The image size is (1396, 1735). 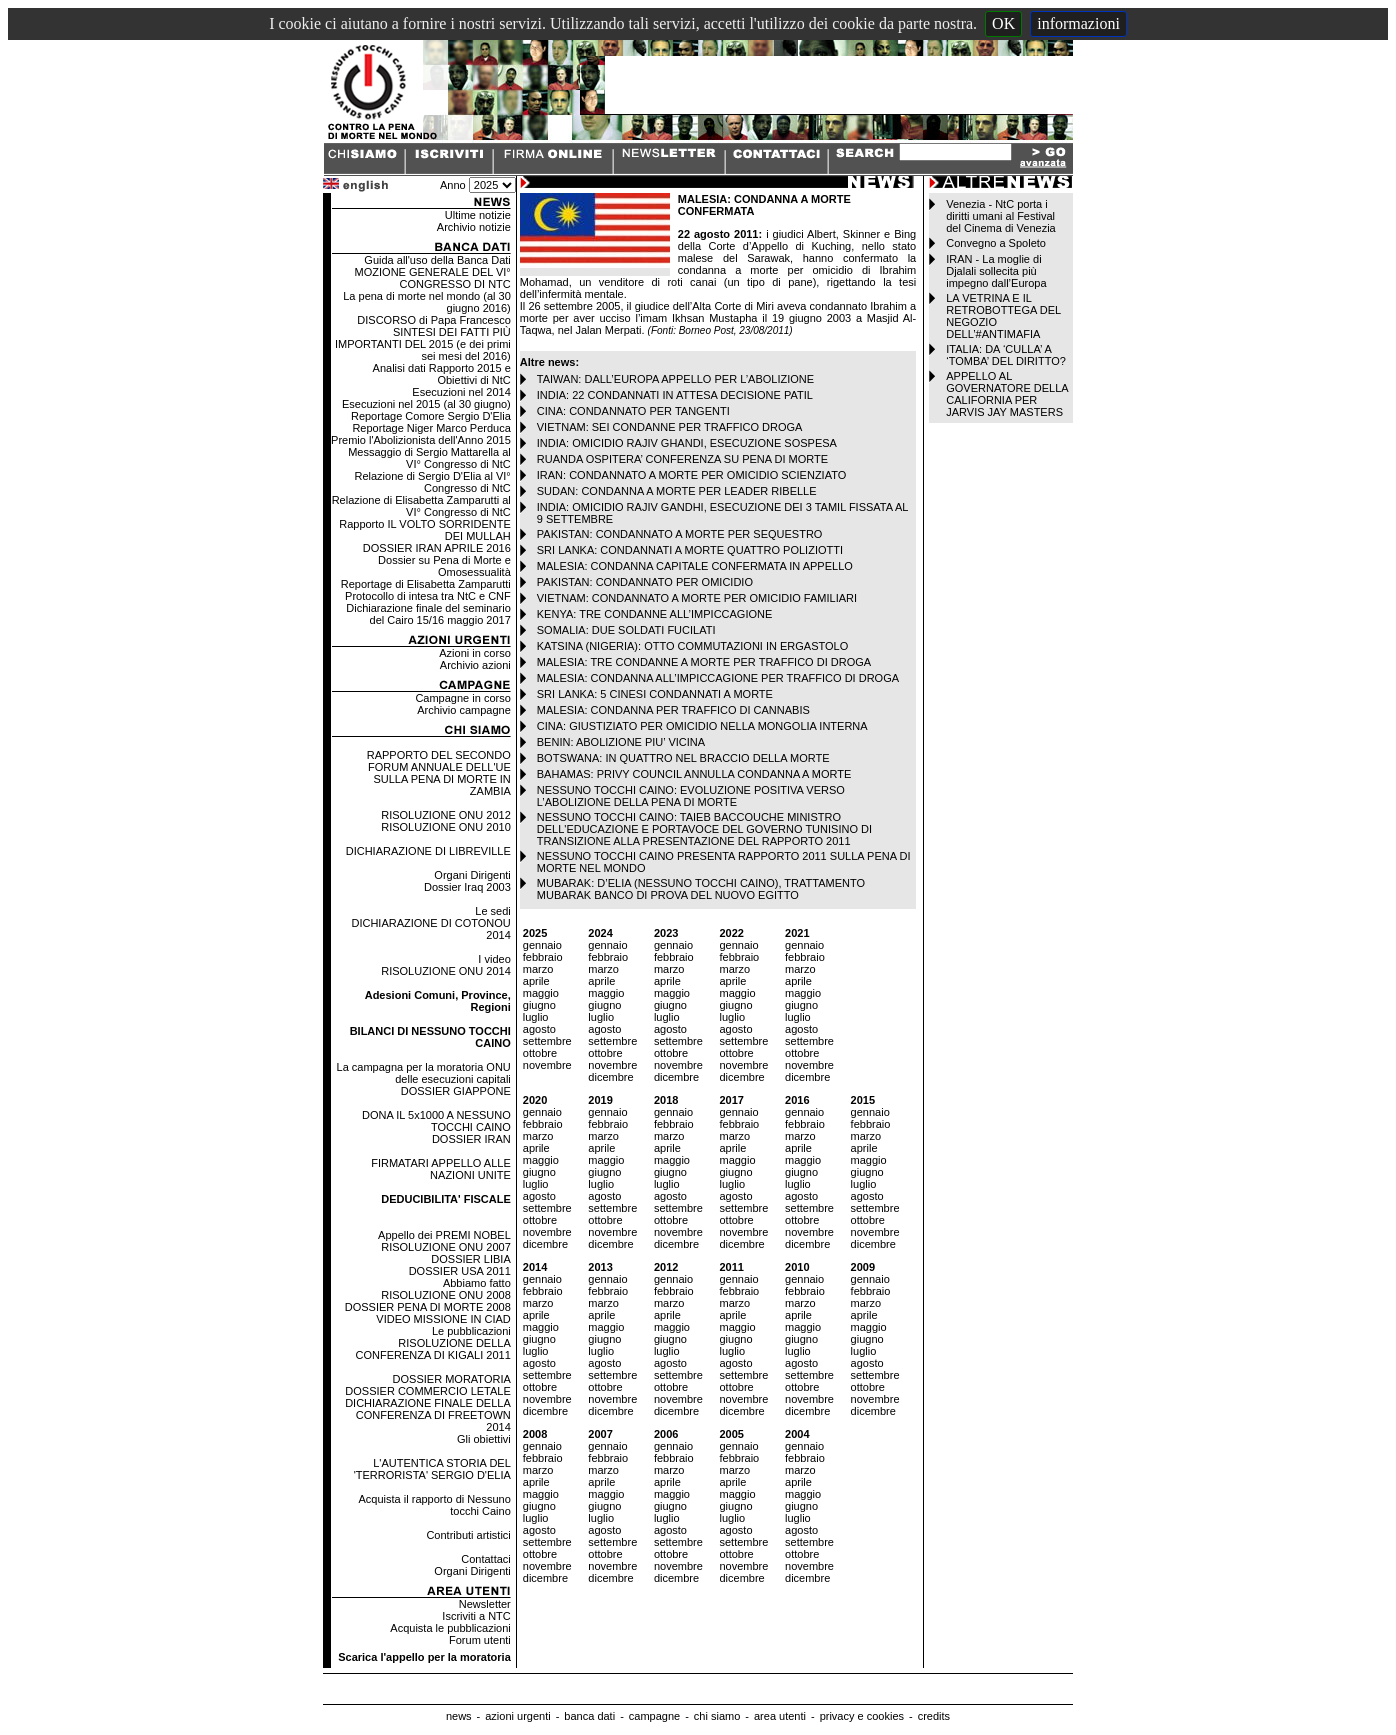 I want to click on SRI LANKA: 5 CINESI CONDANNATI A MORTE, so click(x=655, y=694).